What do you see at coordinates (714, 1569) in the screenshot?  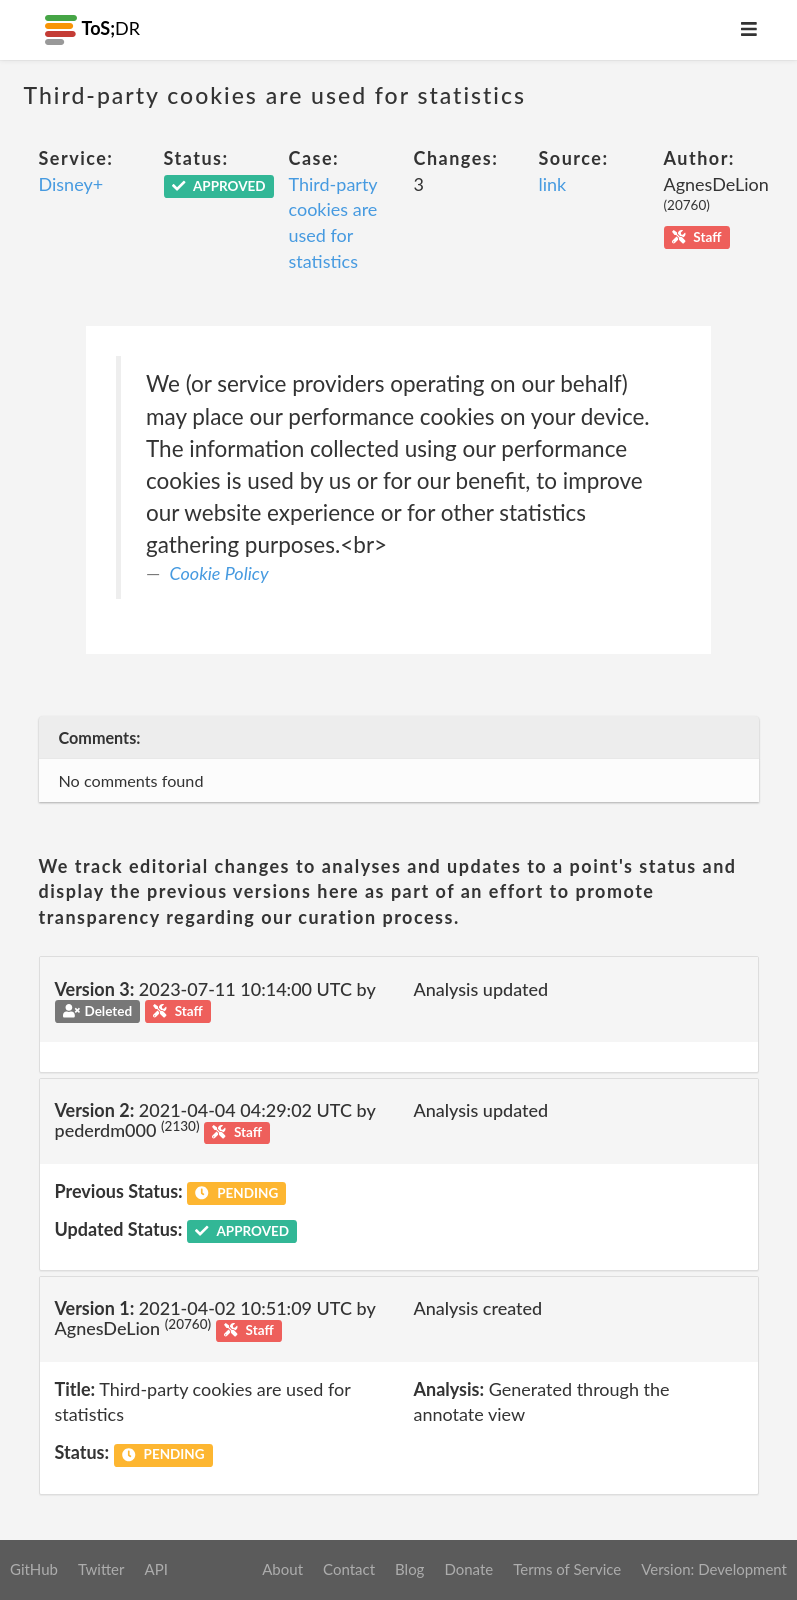 I see `Version: Development` at bounding box center [714, 1569].